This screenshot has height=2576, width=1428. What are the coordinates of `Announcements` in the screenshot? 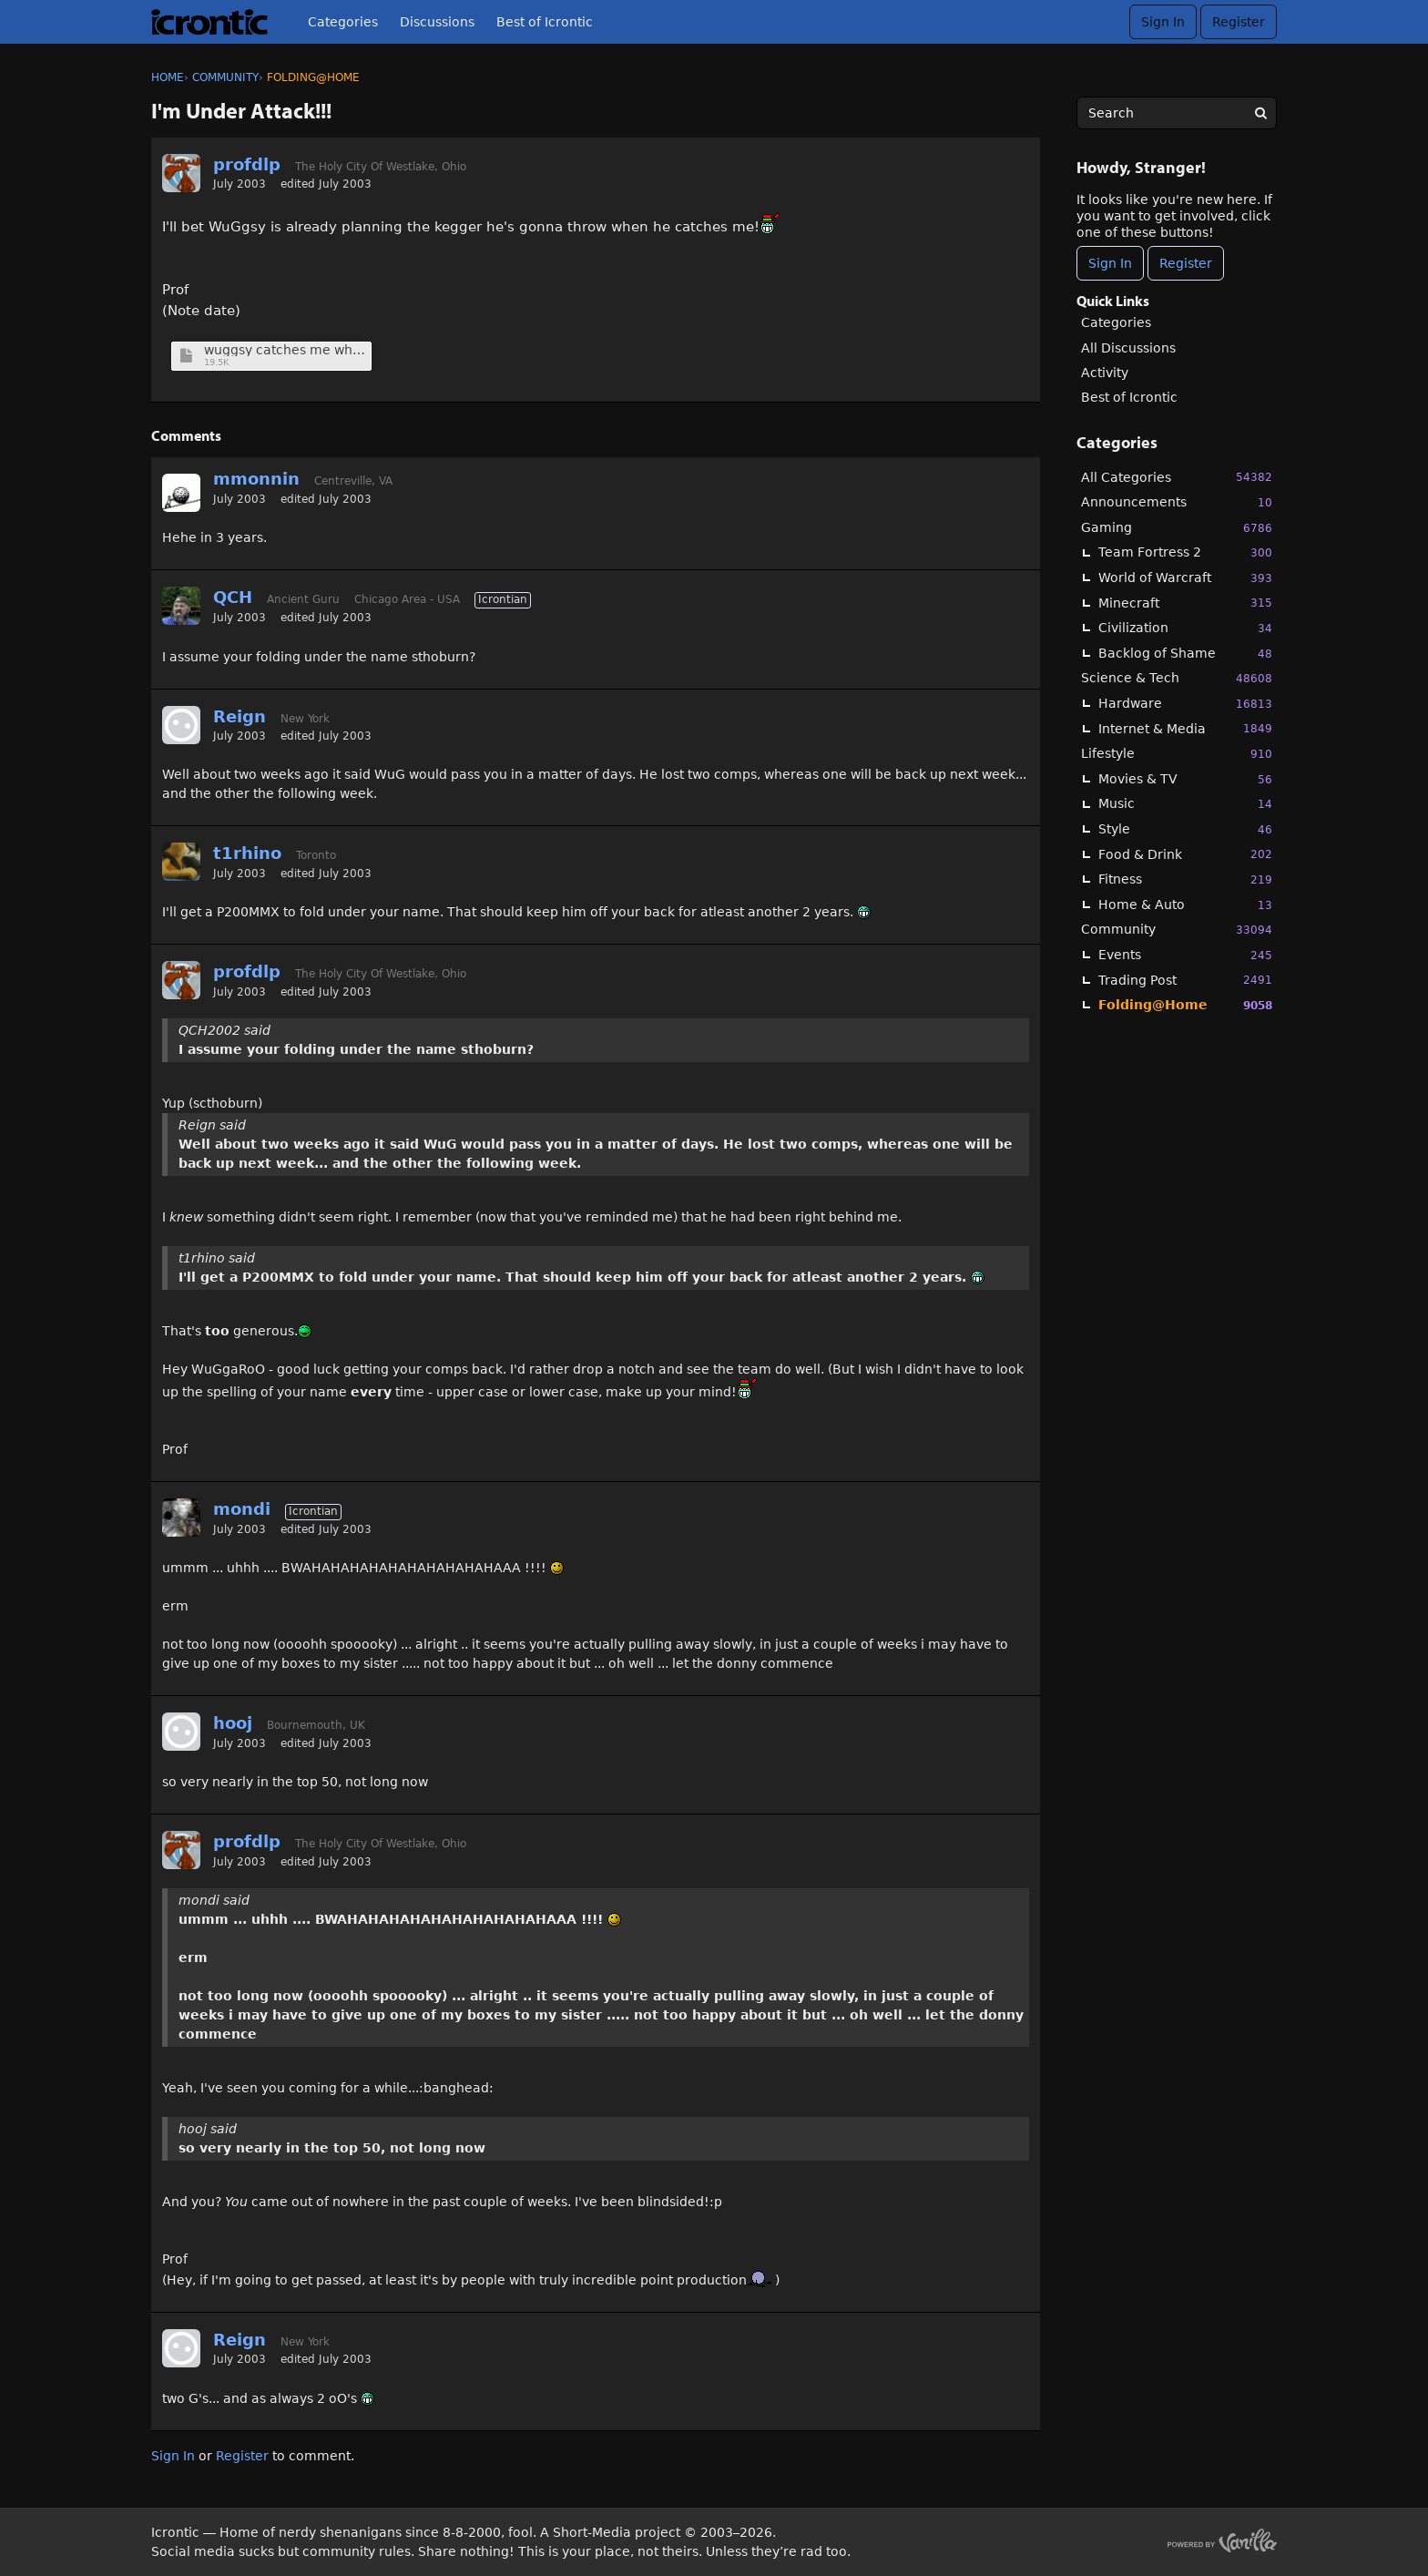 It's located at (1176, 502).